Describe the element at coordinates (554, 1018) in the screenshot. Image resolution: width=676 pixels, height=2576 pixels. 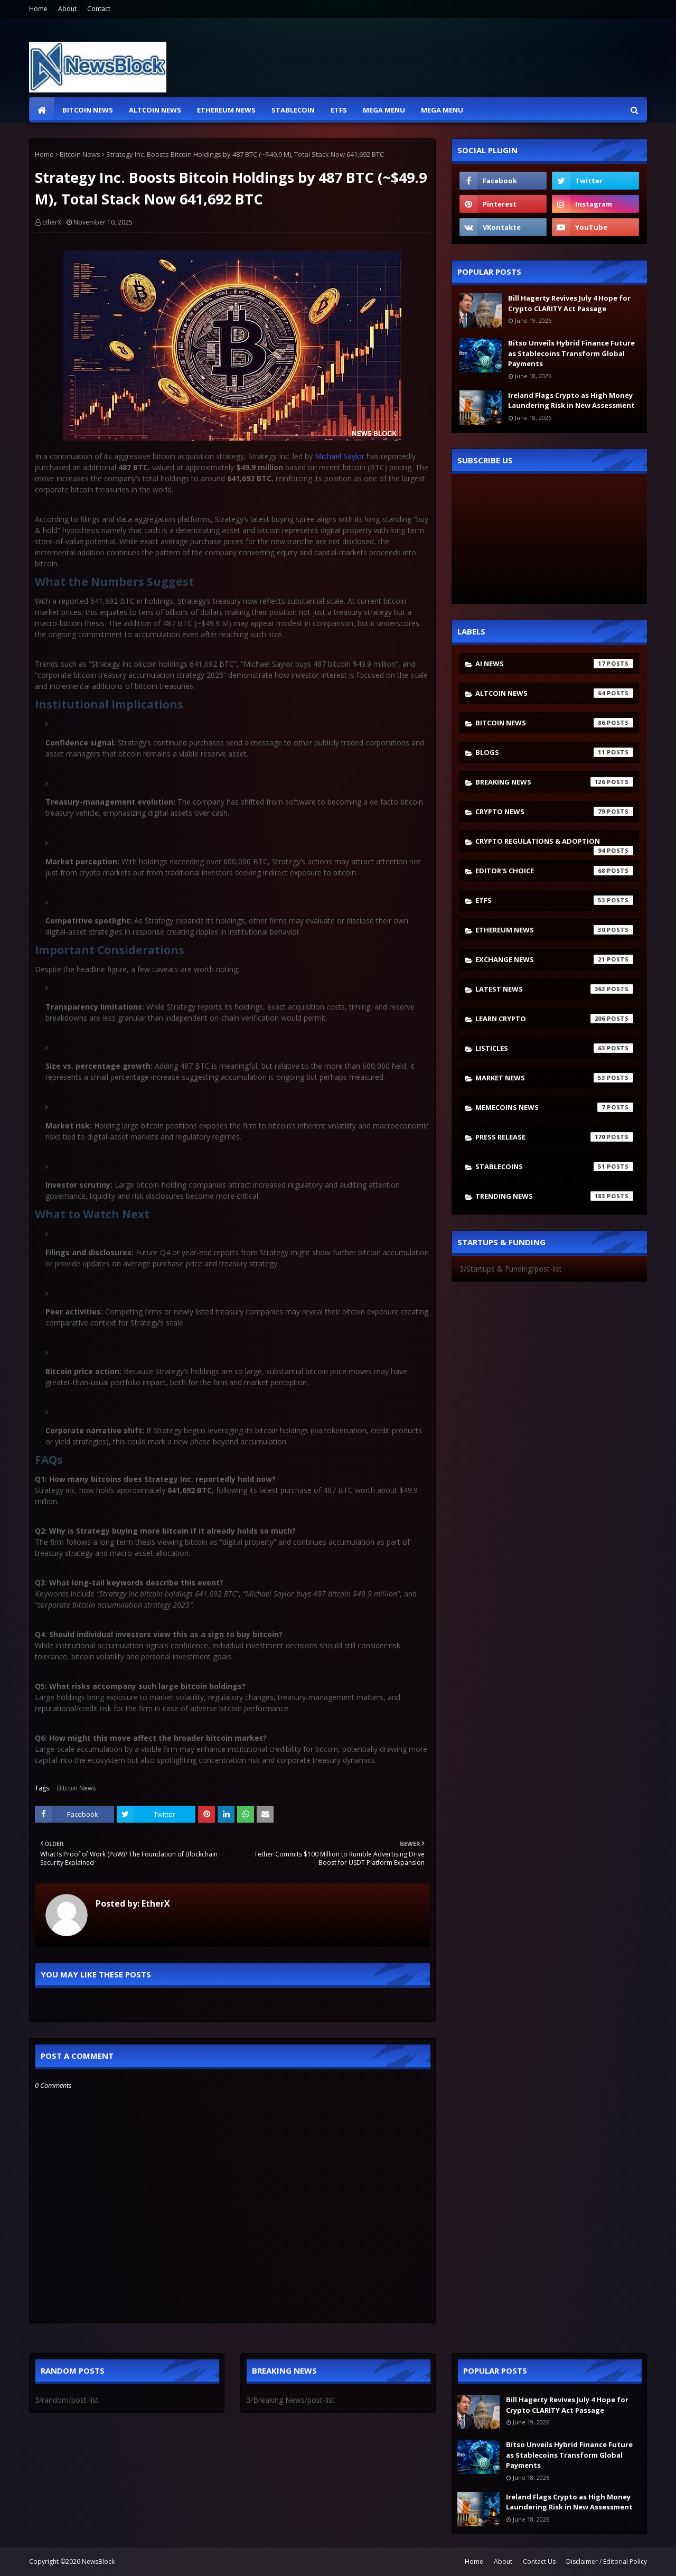
I see `Learn crypto` at that location.